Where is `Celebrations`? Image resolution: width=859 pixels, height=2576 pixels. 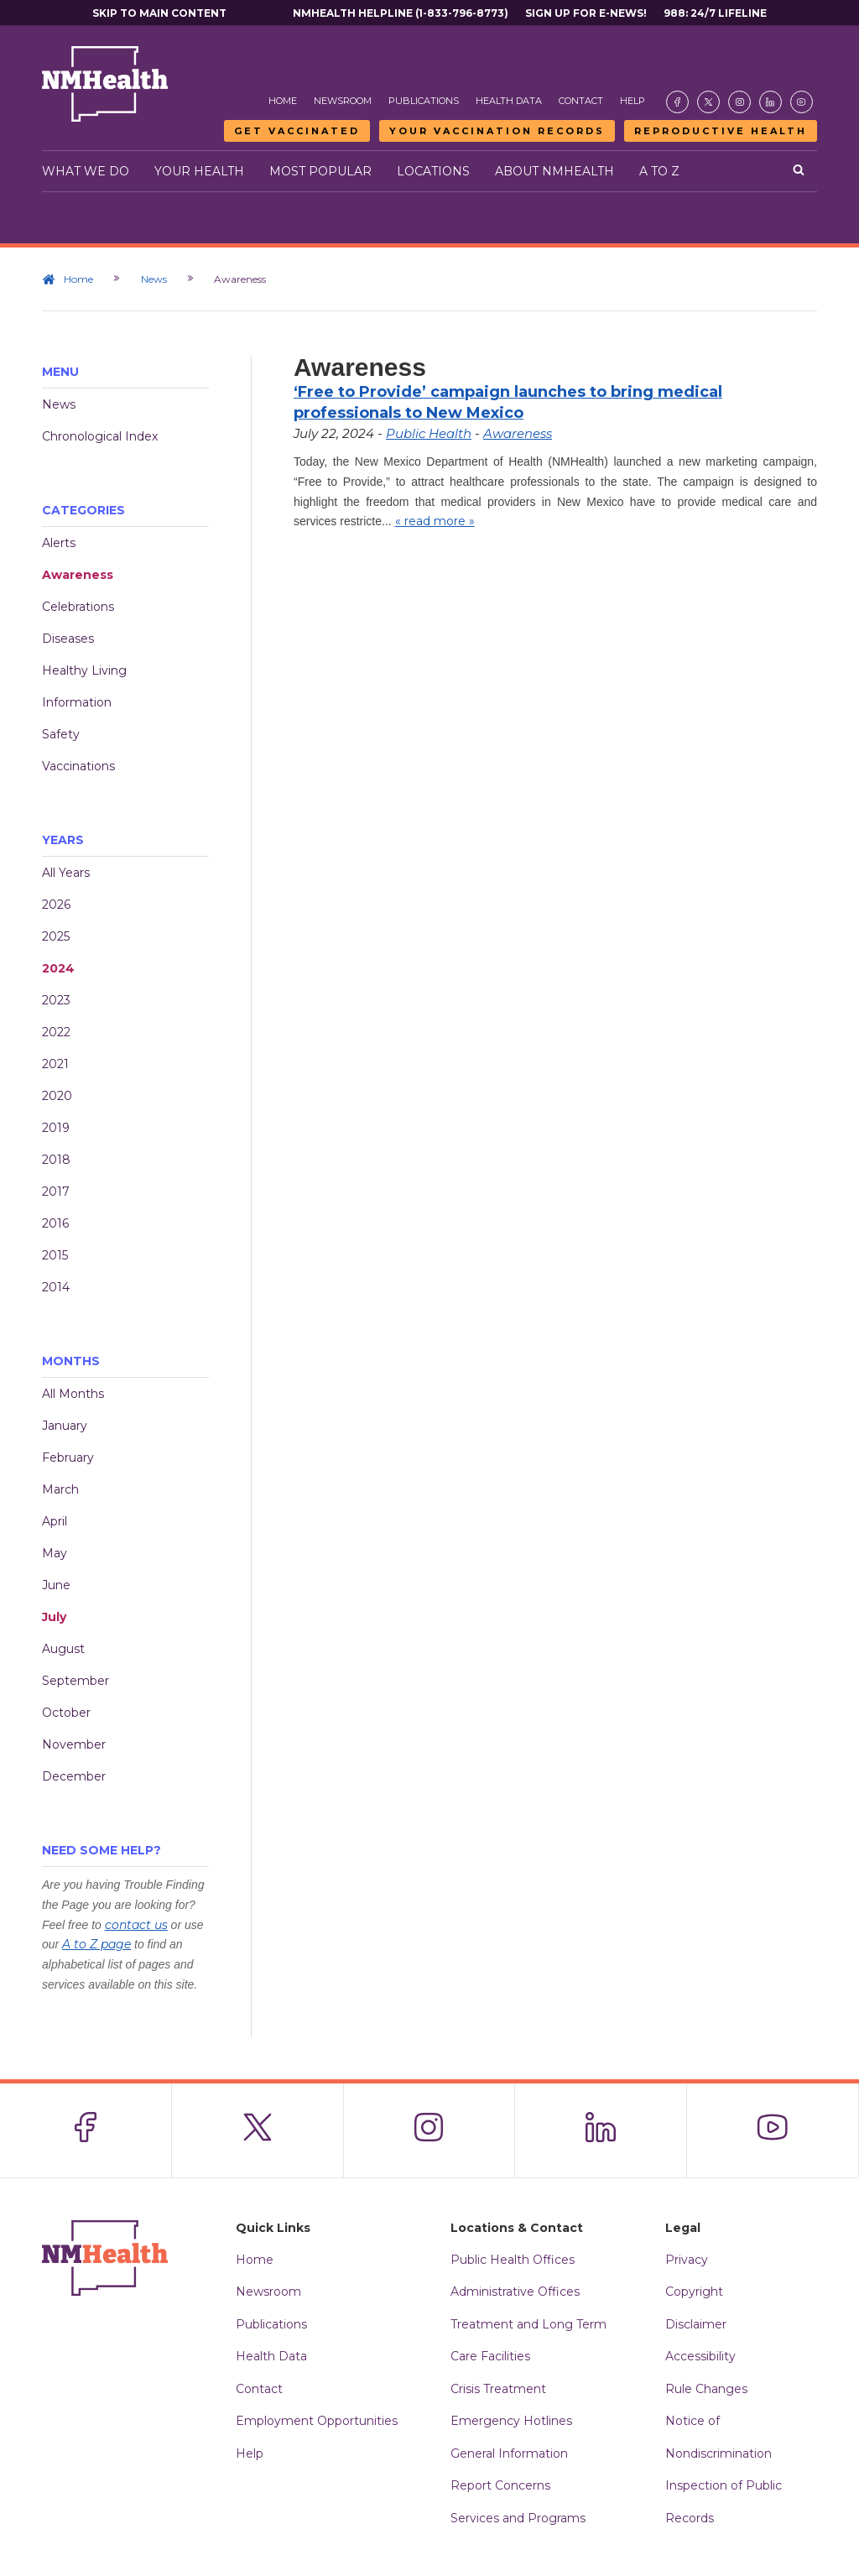
Celebrations is located at coordinates (78, 606).